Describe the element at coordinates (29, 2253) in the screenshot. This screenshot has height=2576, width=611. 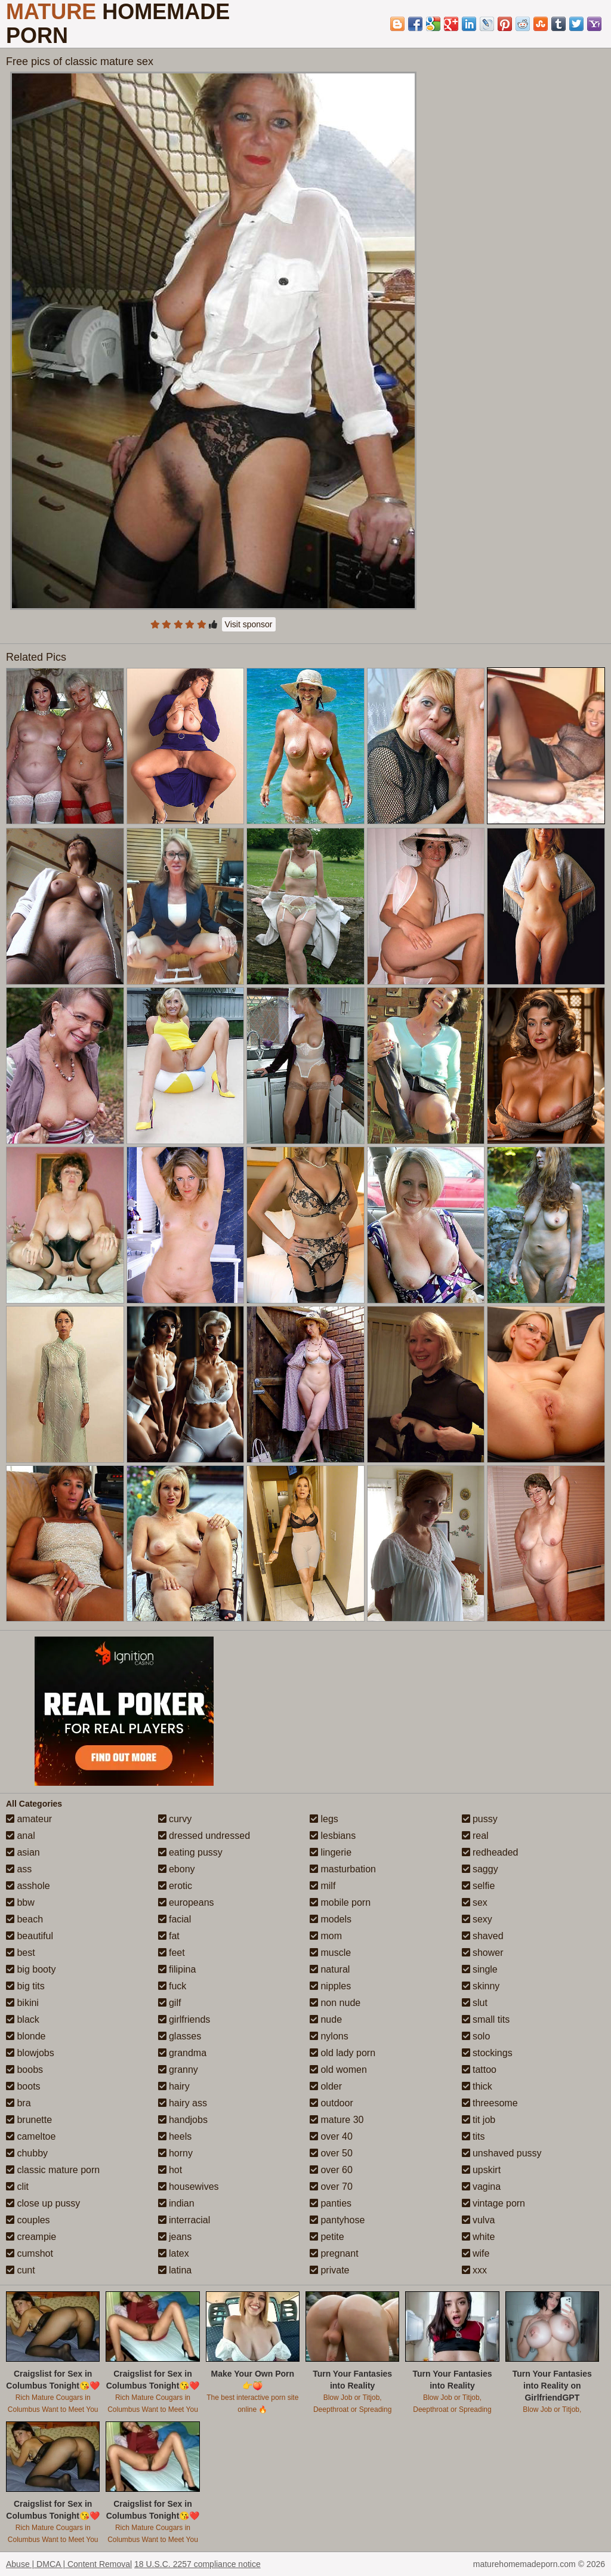
I see `cumshot` at that location.